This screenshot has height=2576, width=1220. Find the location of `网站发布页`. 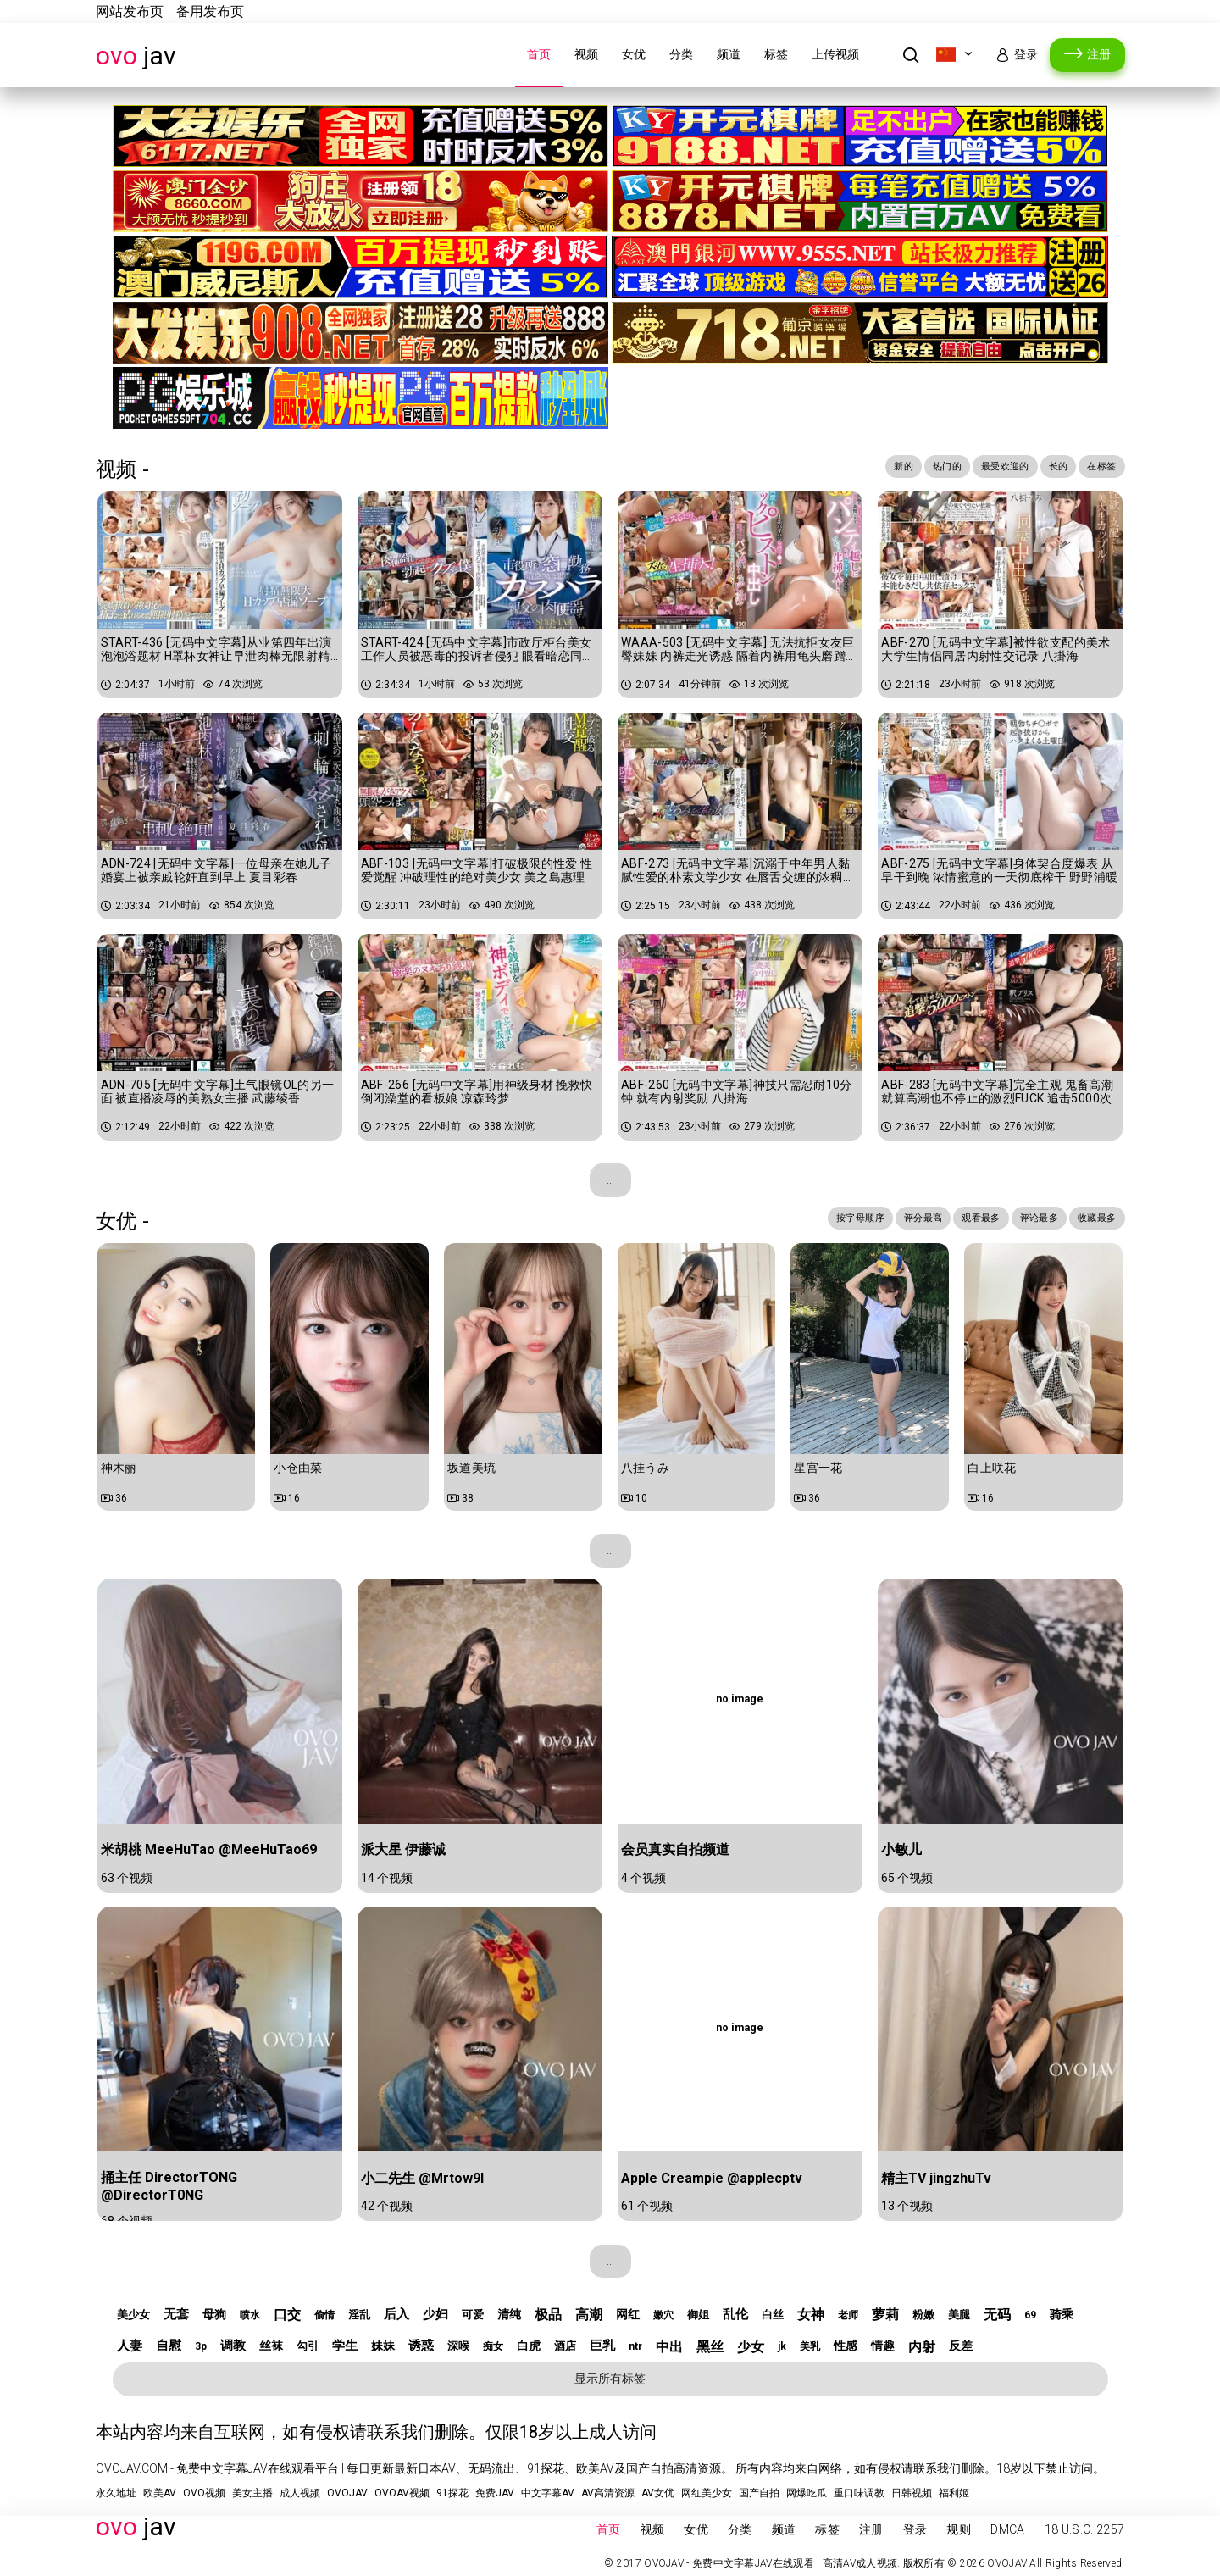

网站发布页 is located at coordinates (130, 11).